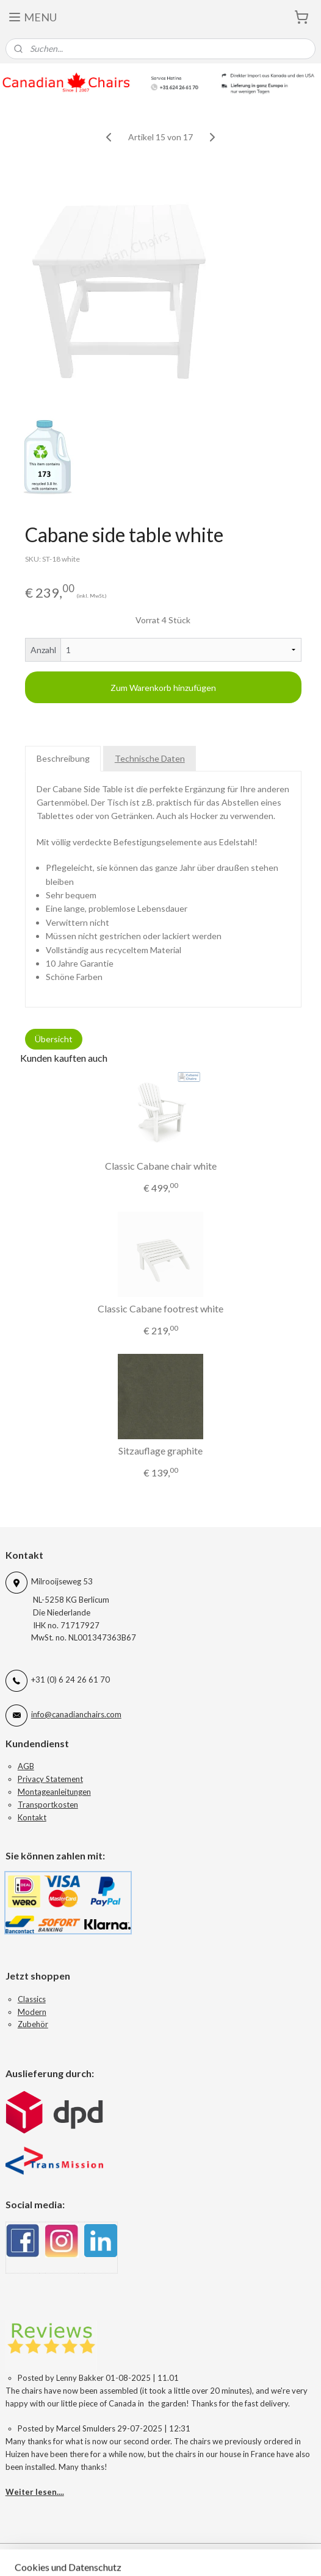 This screenshot has width=321, height=2576. What do you see at coordinates (161, 1166) in the screenshot?
I see `Classic Cabane chair white` at bounding box center [161, 1166].